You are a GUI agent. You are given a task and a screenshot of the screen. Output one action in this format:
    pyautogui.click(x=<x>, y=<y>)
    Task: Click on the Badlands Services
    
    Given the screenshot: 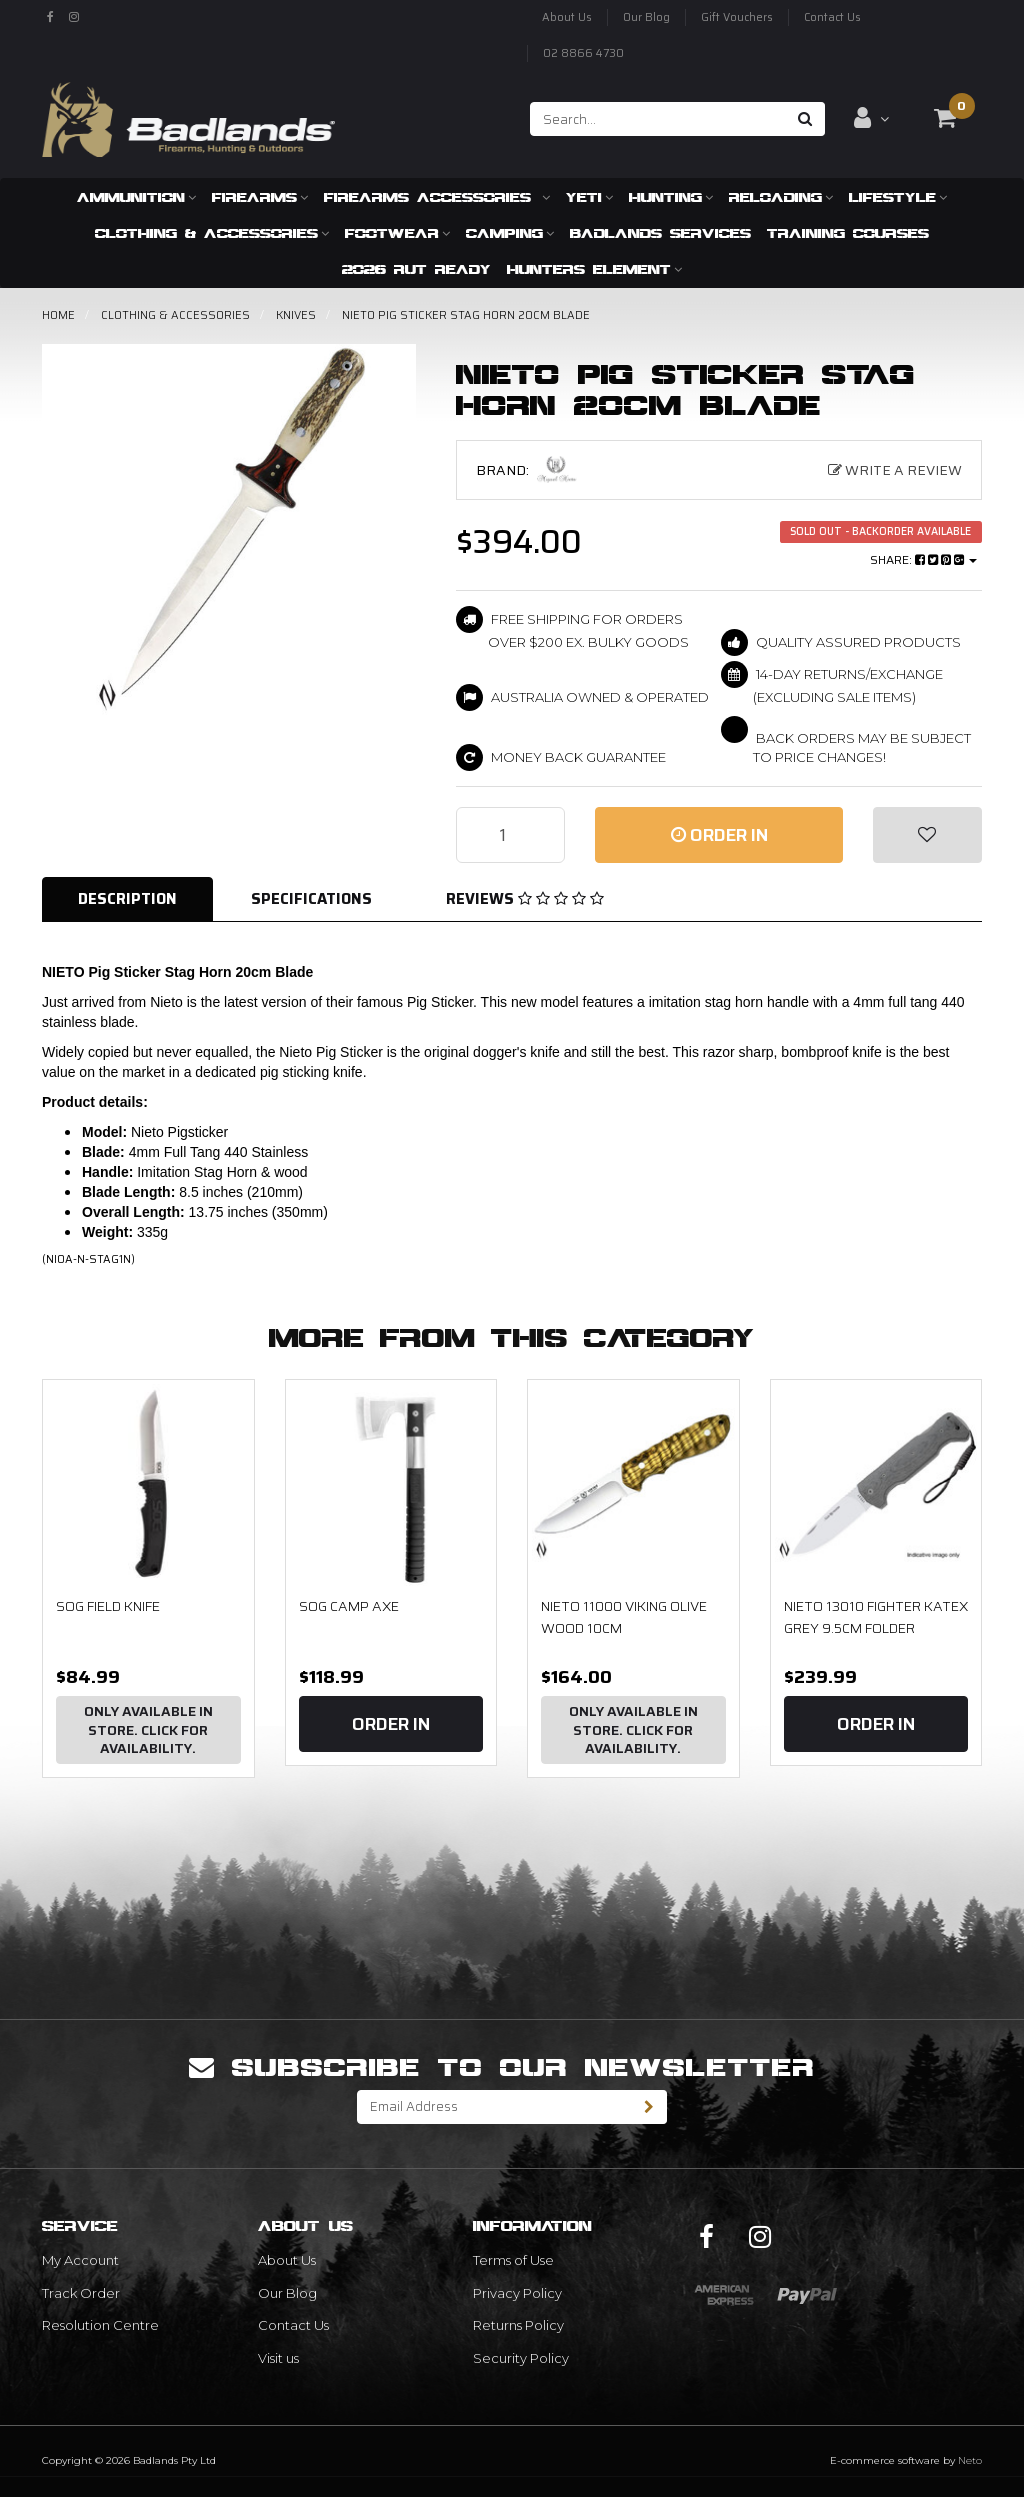 What is the action you would take?
    pyautogui.click(x=660, y=233)
    